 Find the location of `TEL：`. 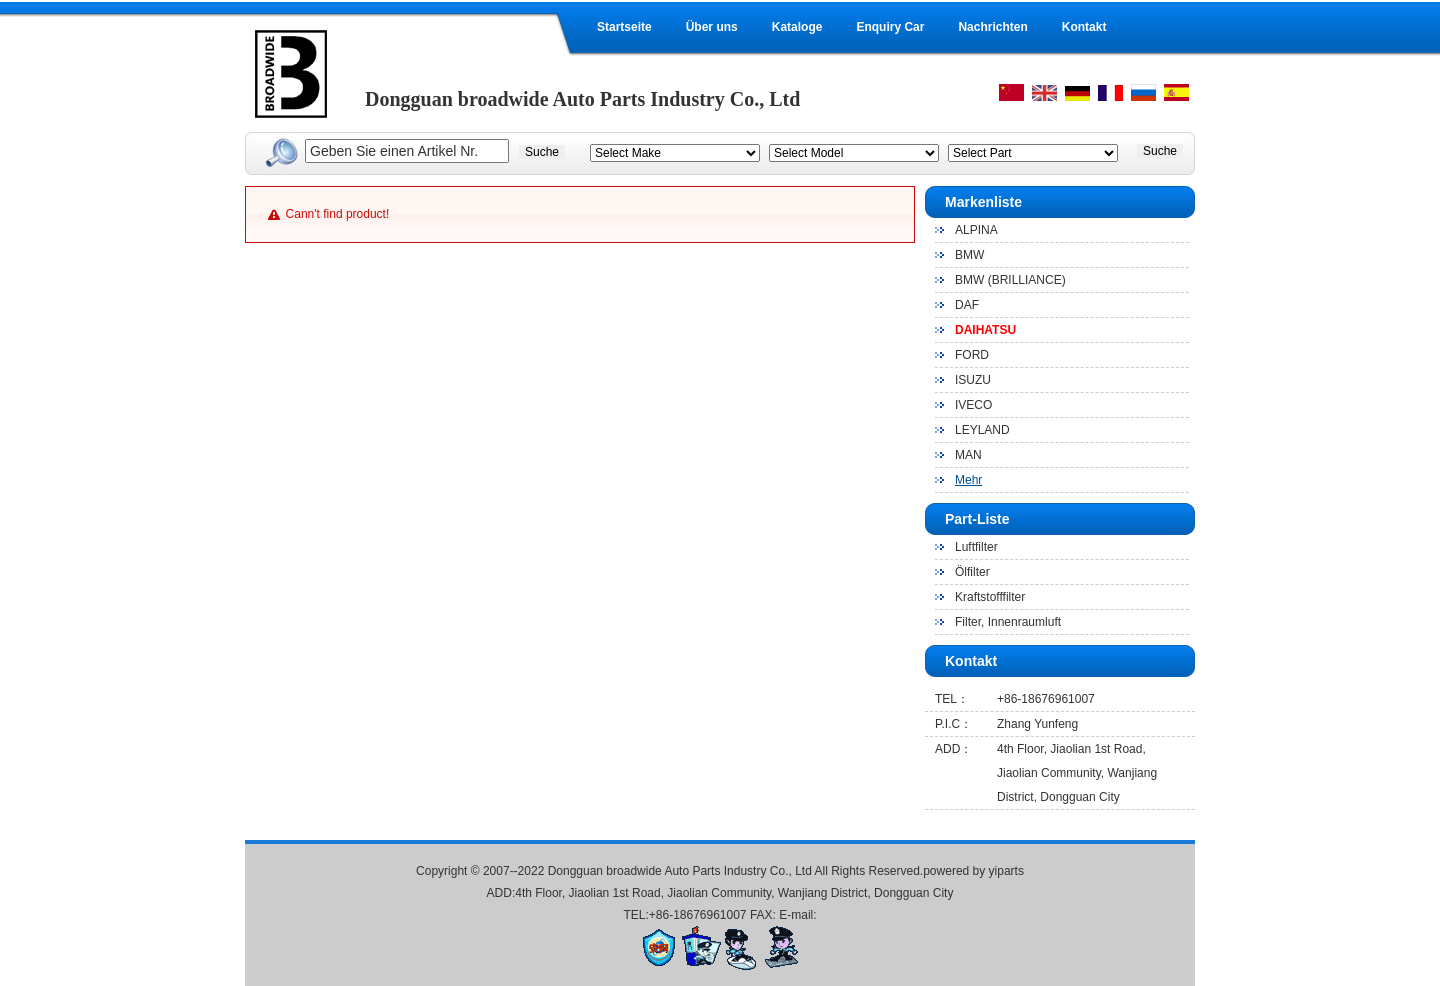

TEL： is located at coordinates (952, 699).